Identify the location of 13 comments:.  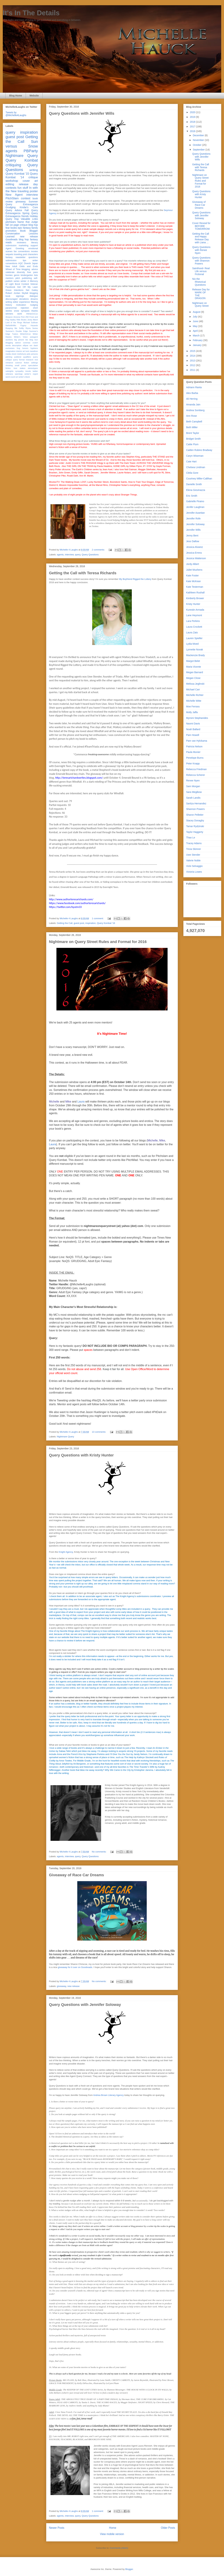
(99, 1432).